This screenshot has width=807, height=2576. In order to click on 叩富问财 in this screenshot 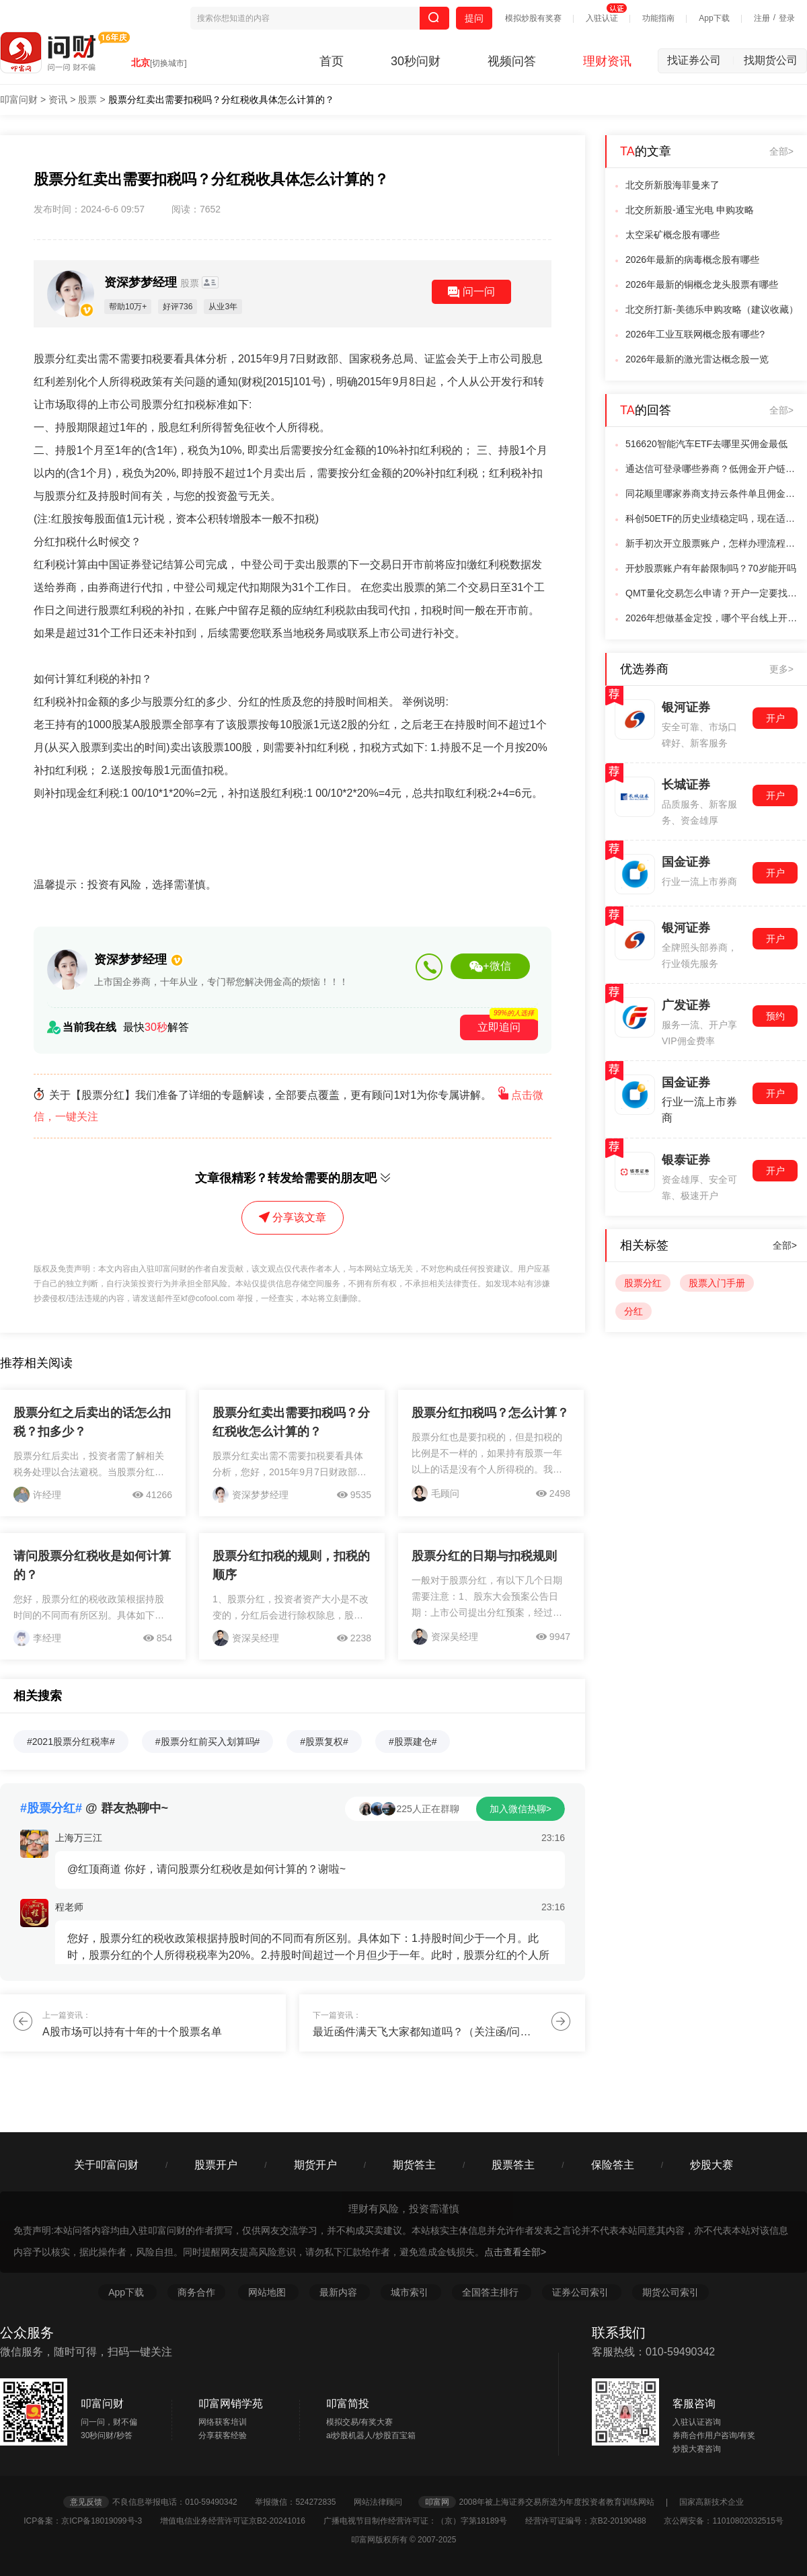, I will do `click(19, 99)`.